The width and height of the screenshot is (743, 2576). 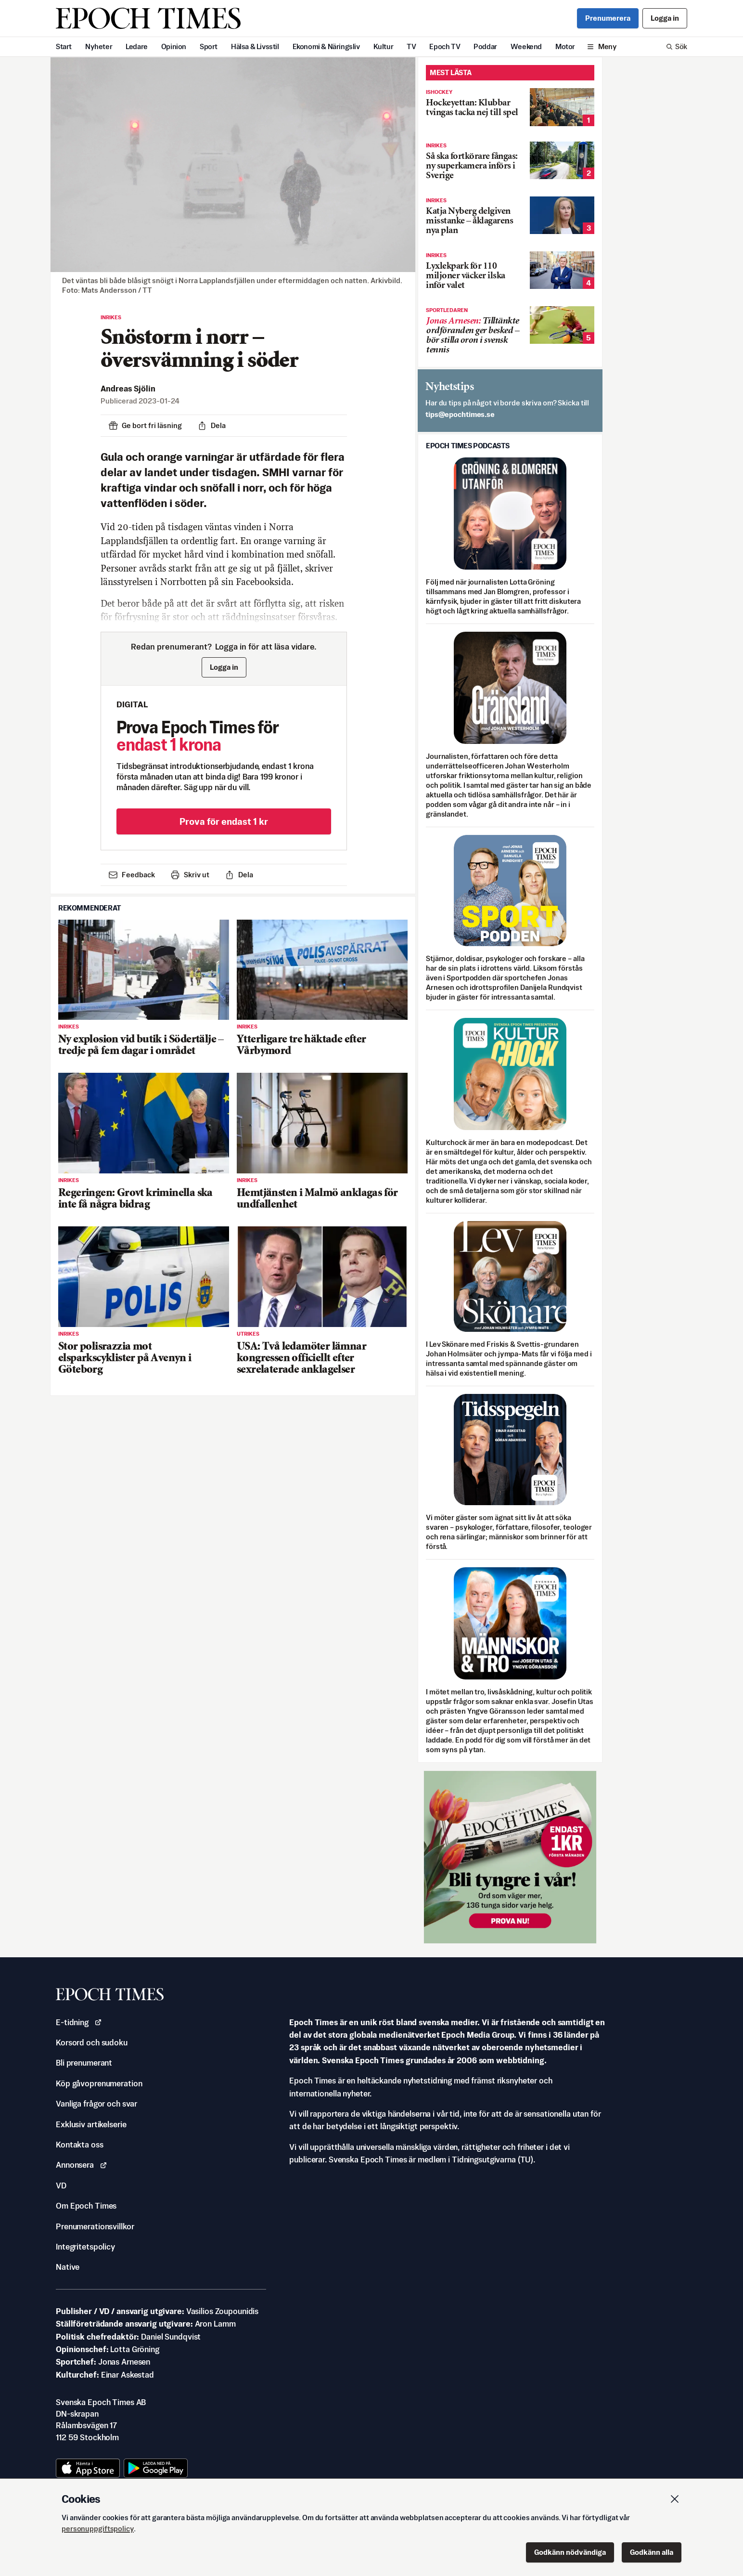 I want to click on [Prova nu för 1 kr!], so click(x=510, y=1857).